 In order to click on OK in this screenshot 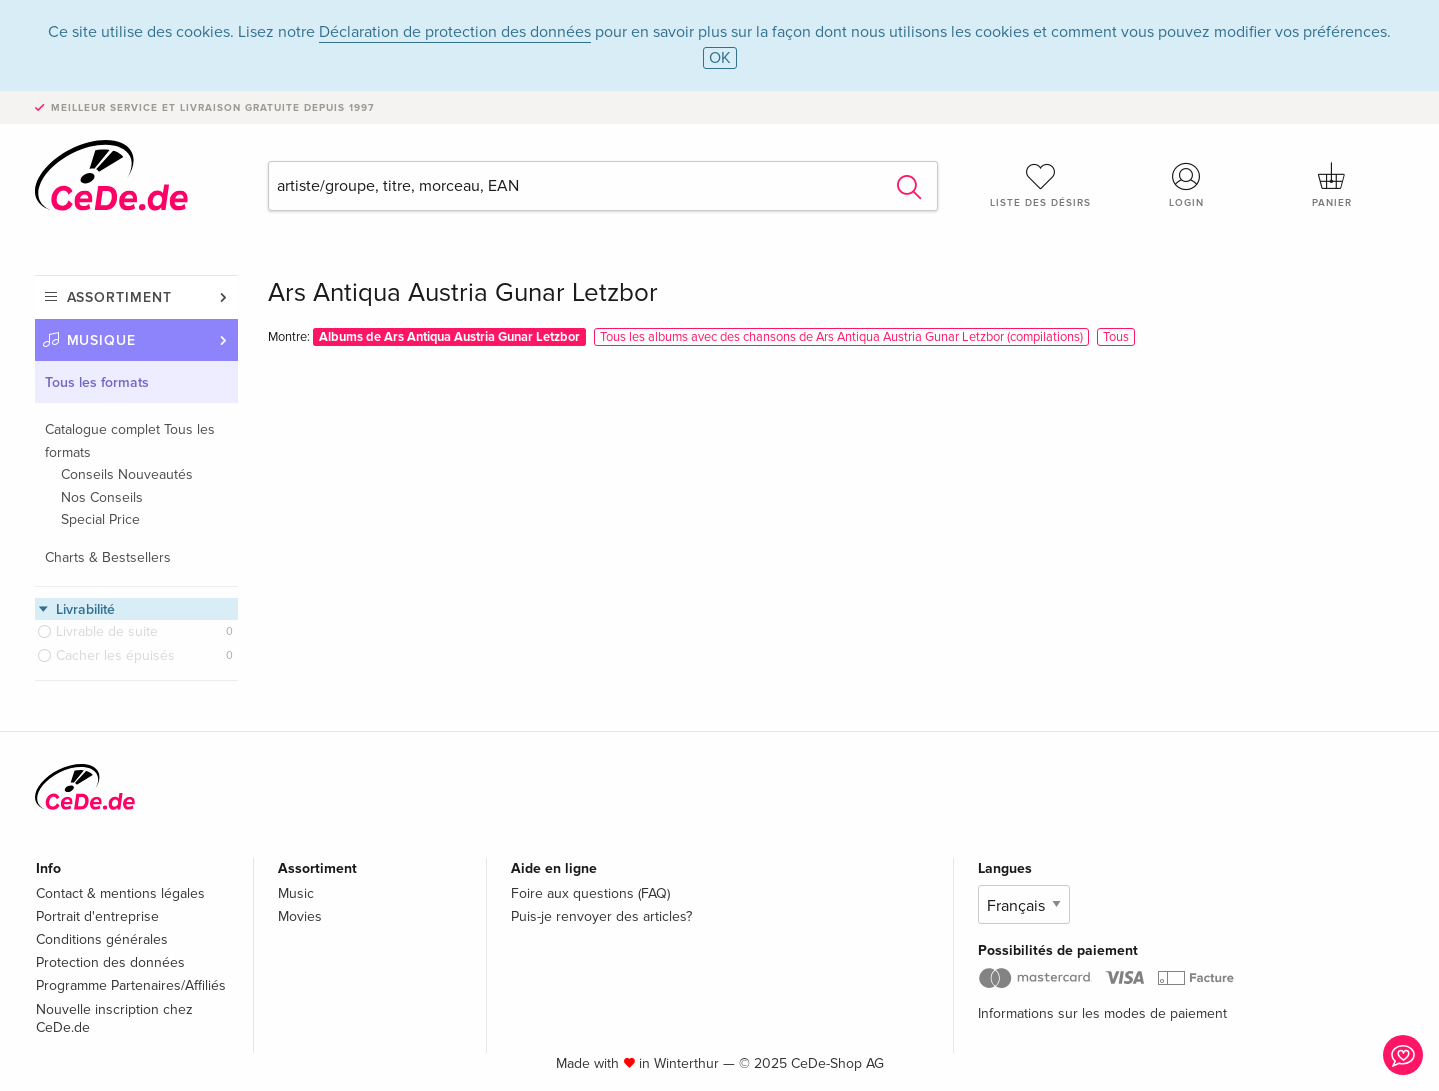, I will do `click(720, 58)`.